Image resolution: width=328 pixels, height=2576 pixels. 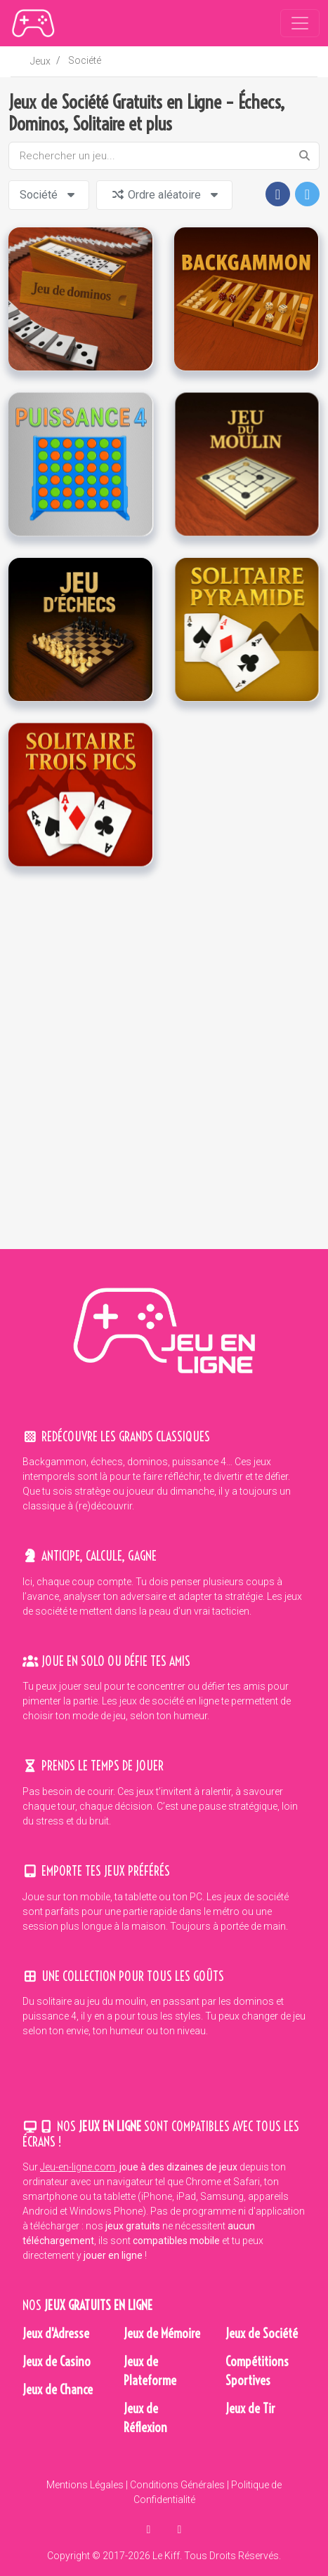 What do you see at coordinates (84, 60) in the screenshot?
I see `Société` at bounding box center [84, 60].